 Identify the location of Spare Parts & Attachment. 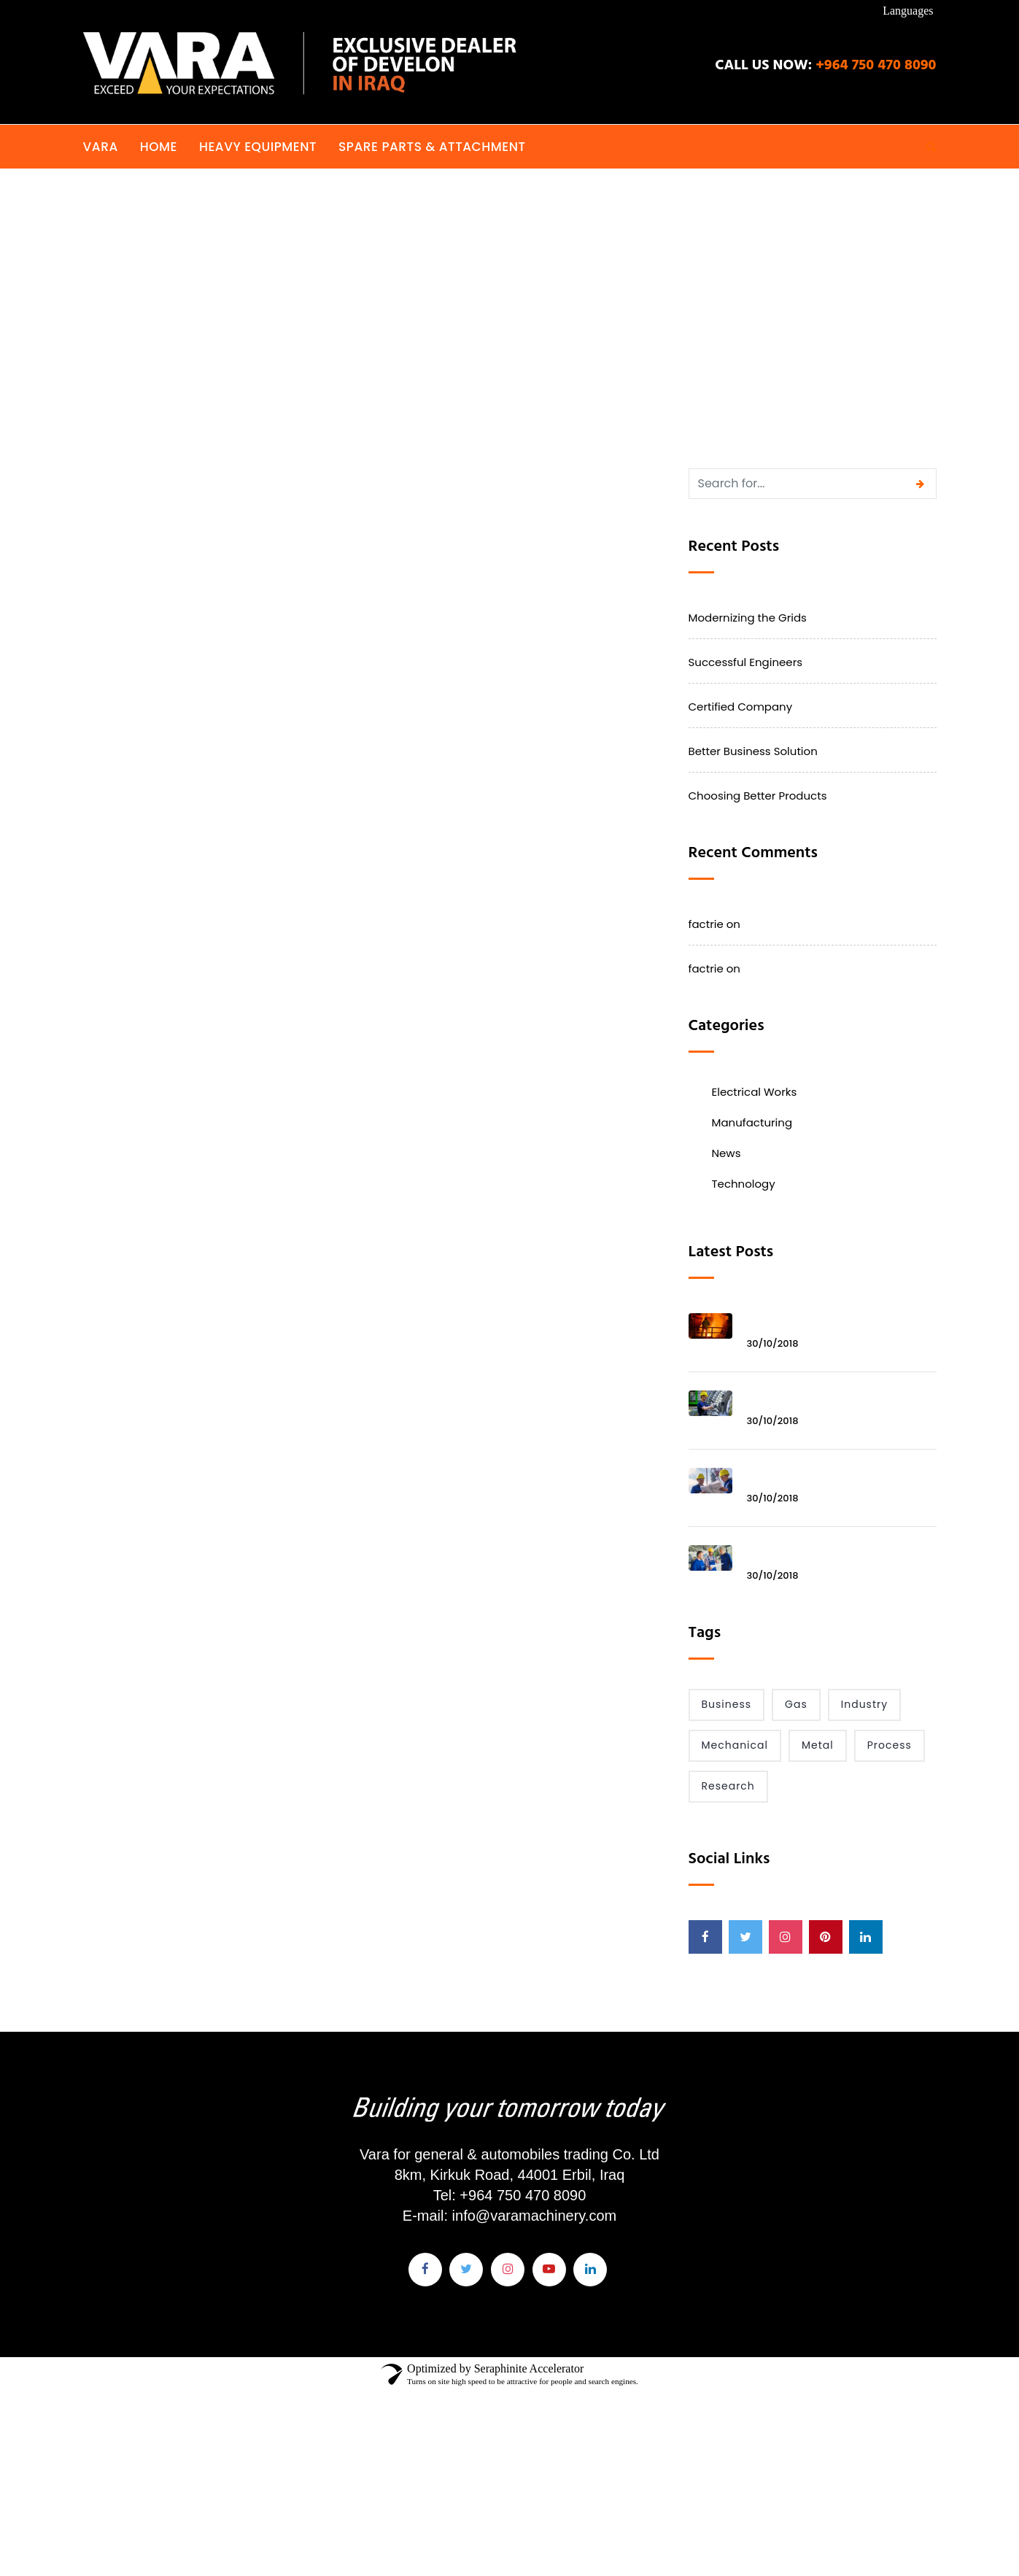
(431, 146).